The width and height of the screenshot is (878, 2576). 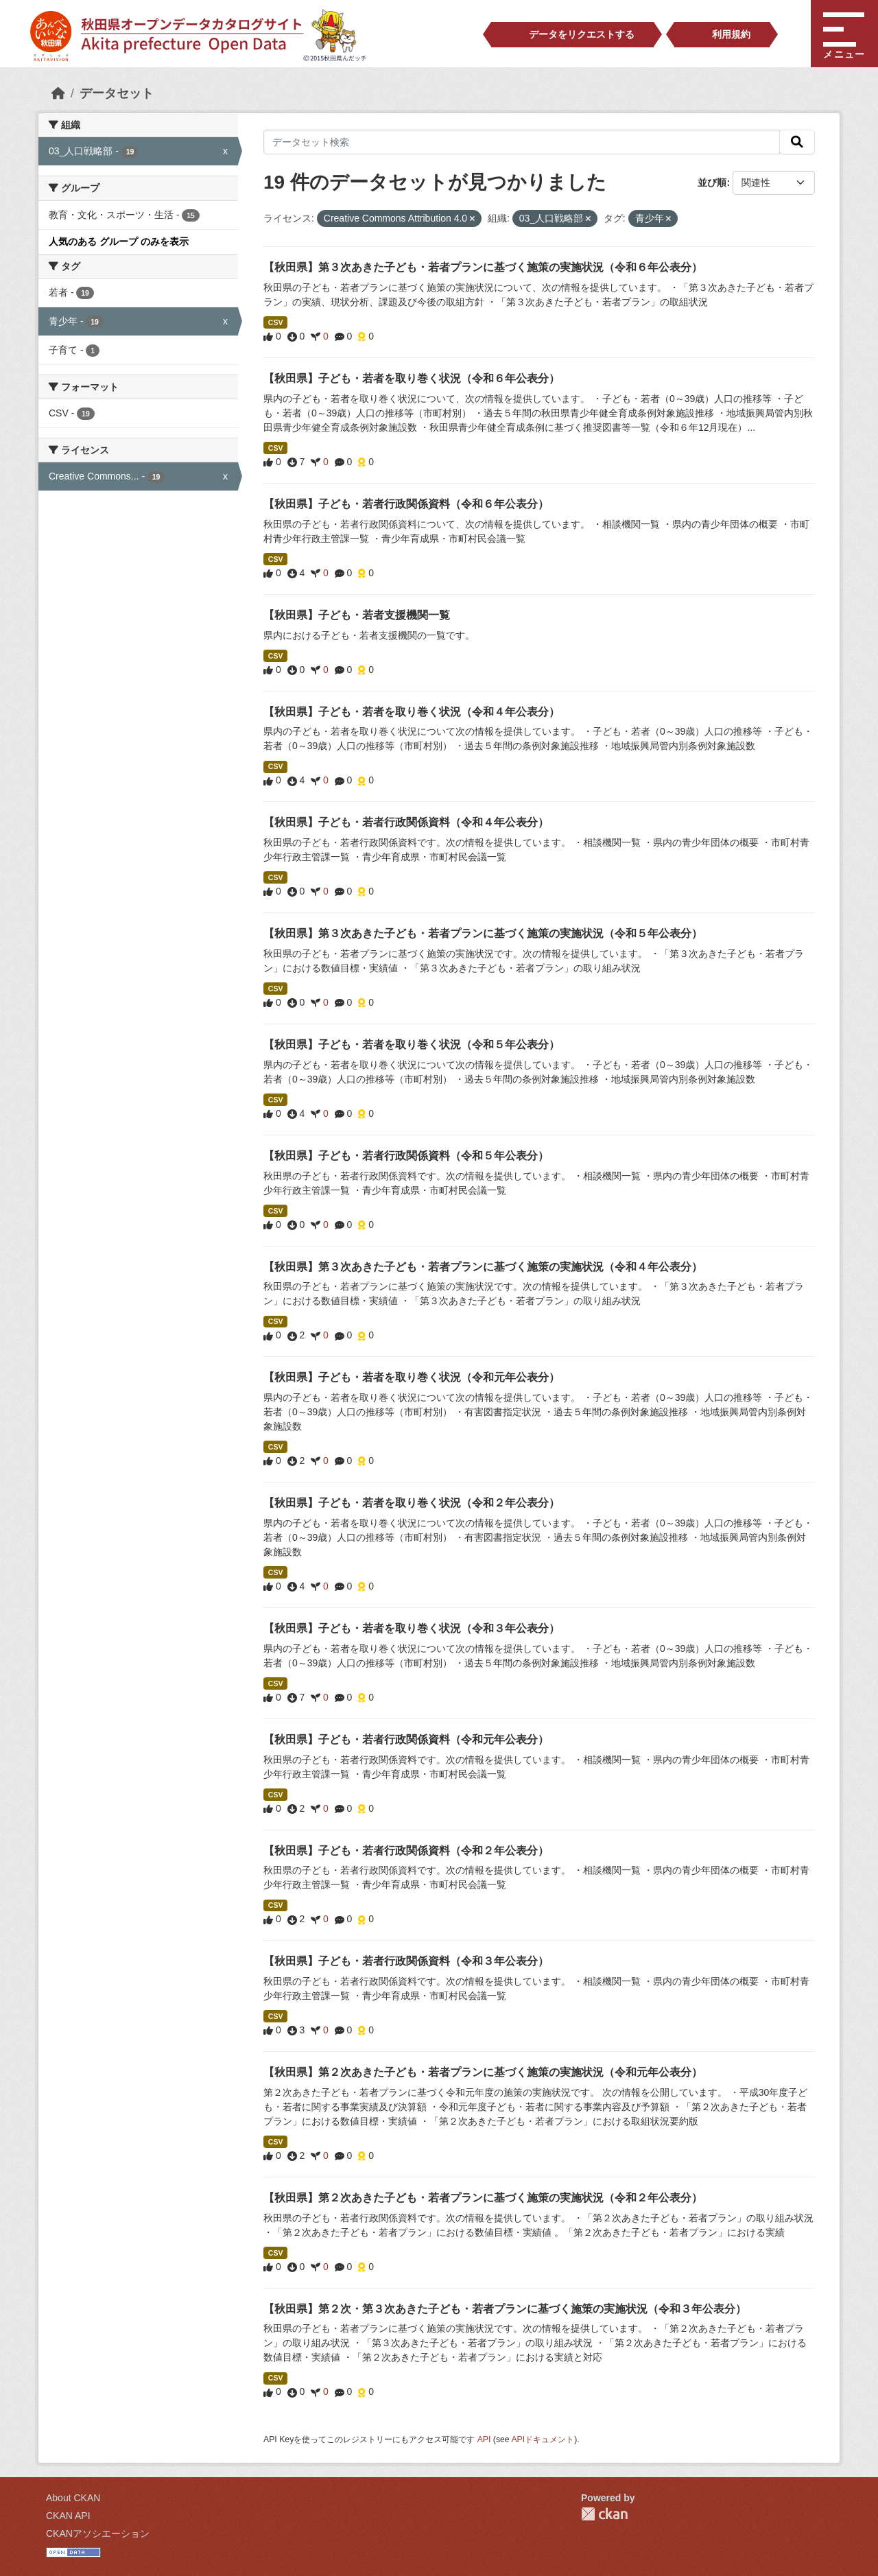 What do you see at coordinates (117, 93) in the screenshot?
I see `データセット` at bounding box center [117, 93].